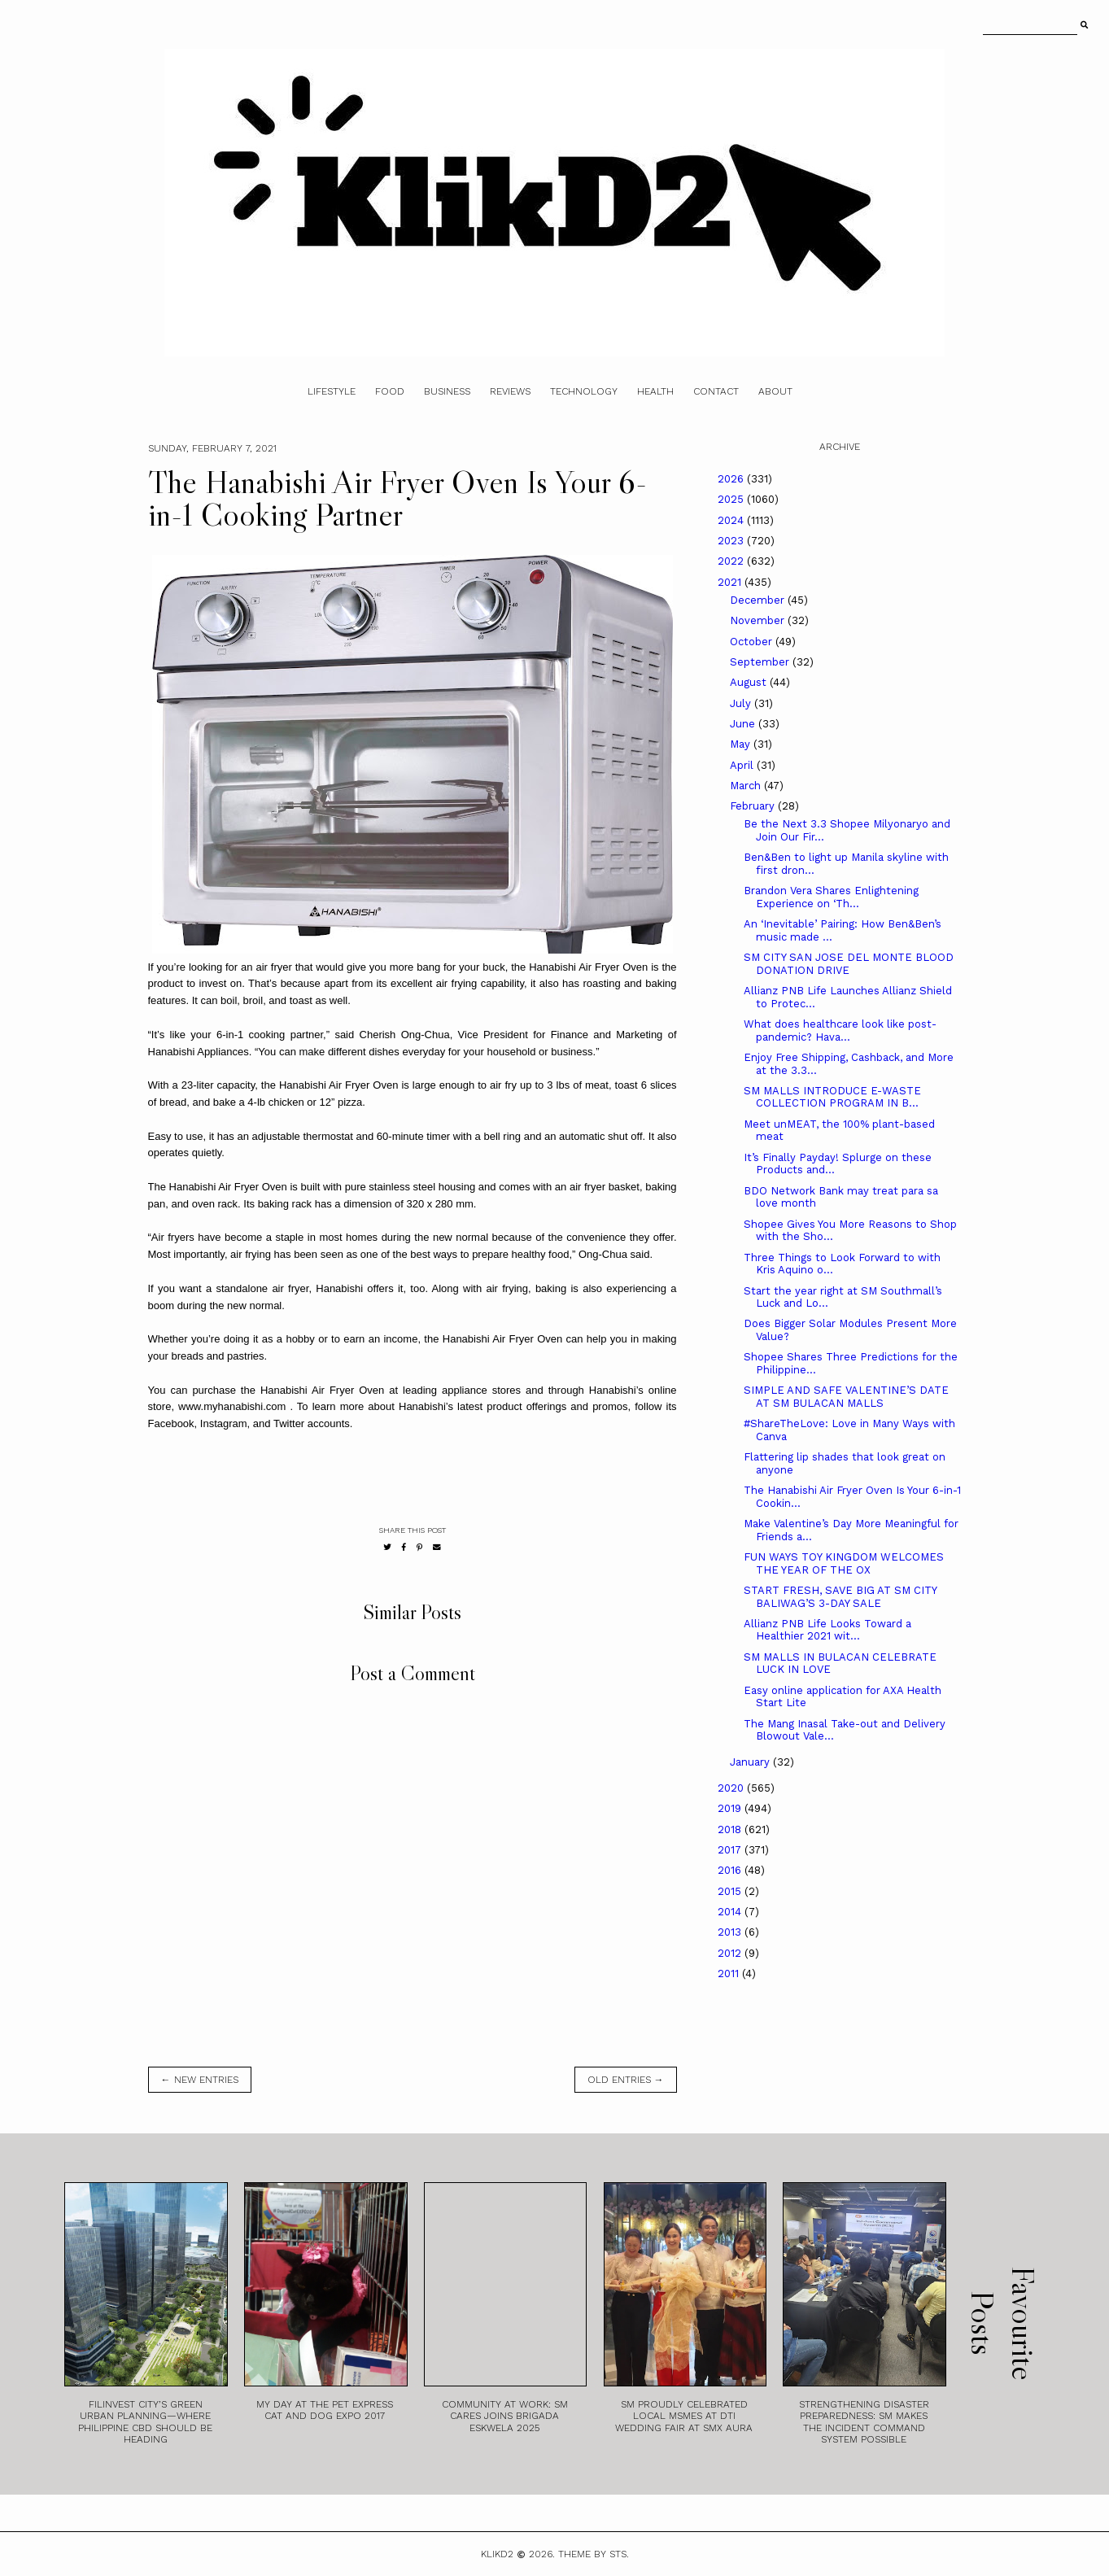  Describe the element at coordinates (754, 806) in the screenshot. I see `February` at that location.